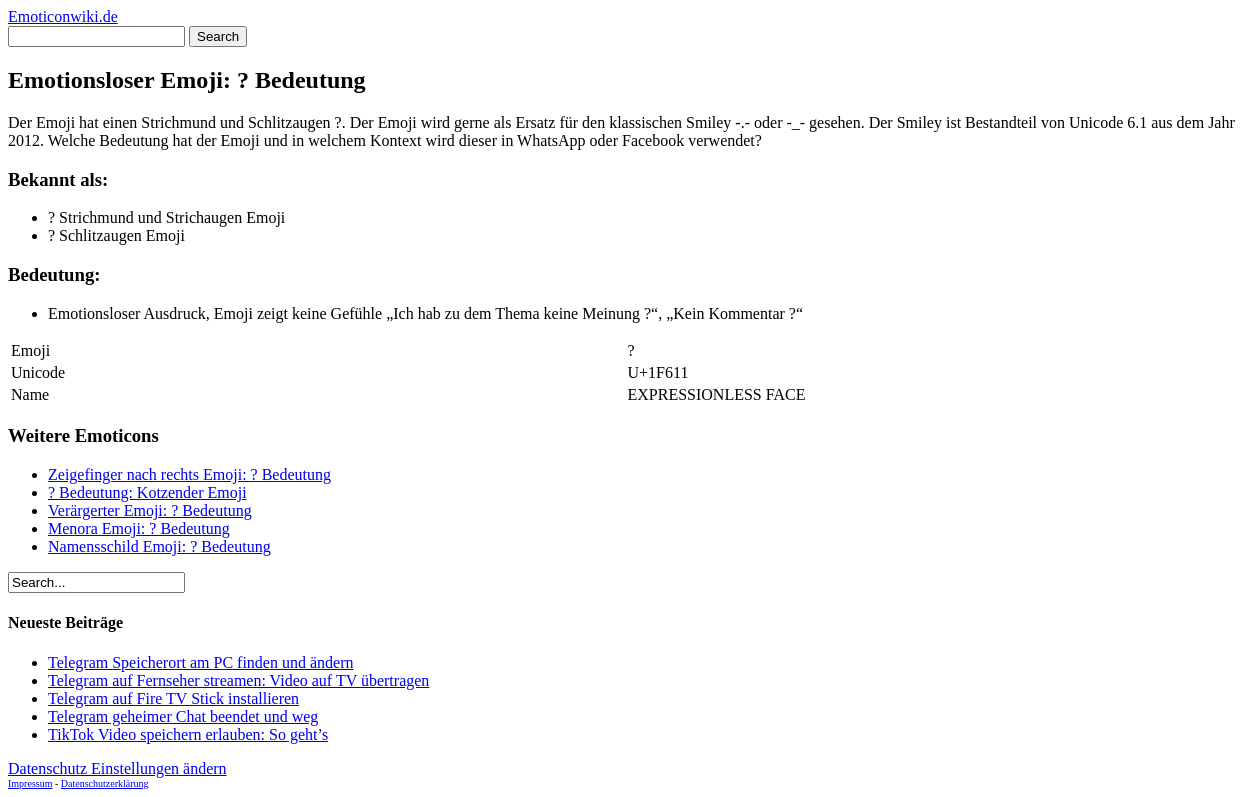 The height and width of the screenshot is (797, 1251). I want to click on Telegram auf Fire TV Stick installieren, so click(173, 698).